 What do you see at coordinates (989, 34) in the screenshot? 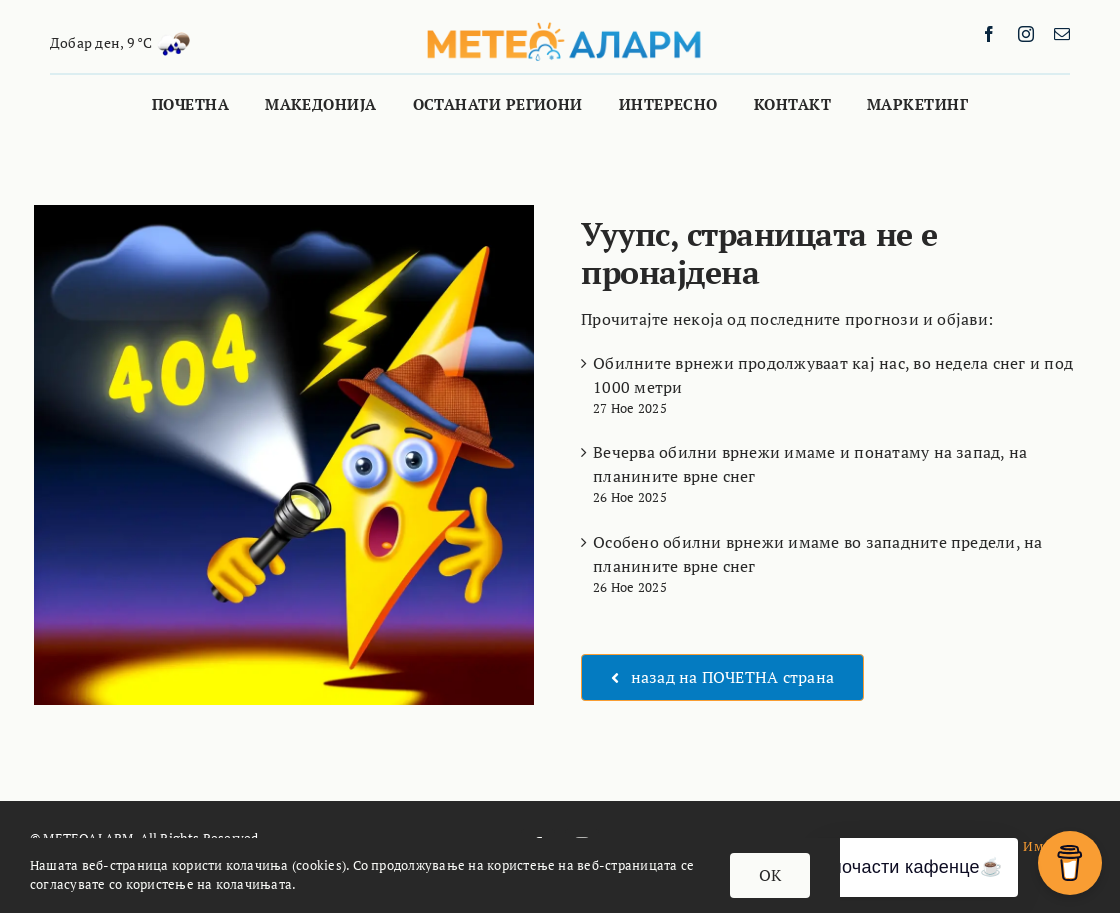
I see `[facebook]` at bounding box center [989, 34].